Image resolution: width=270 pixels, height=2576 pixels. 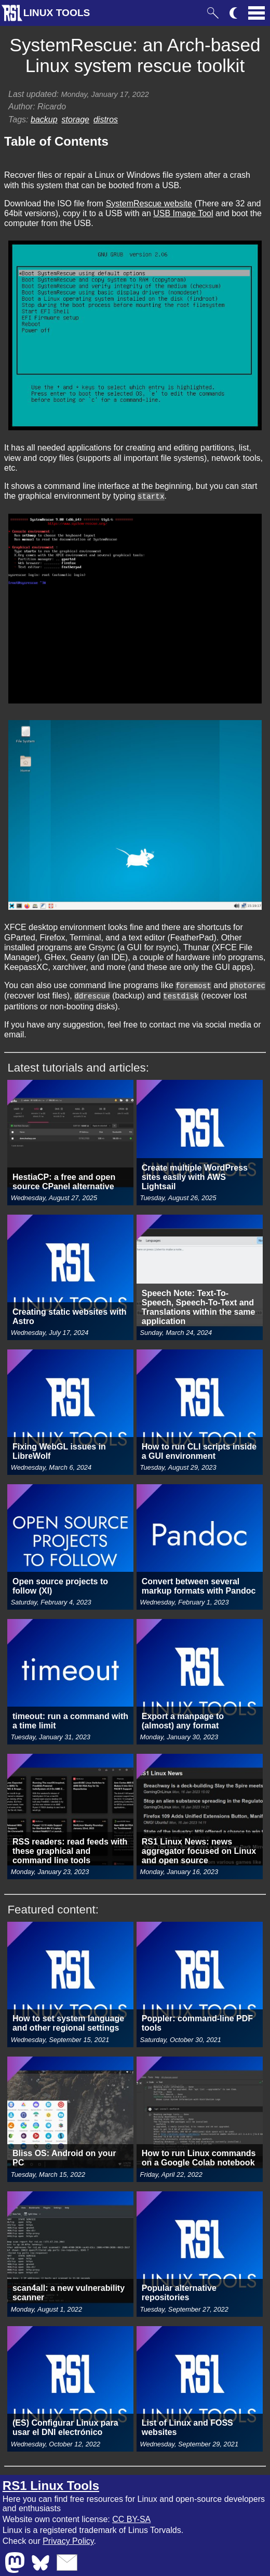 What do you see at coordinates (75, 119) in the screenshot?
I see `storage` at bounding box center [75, 119].